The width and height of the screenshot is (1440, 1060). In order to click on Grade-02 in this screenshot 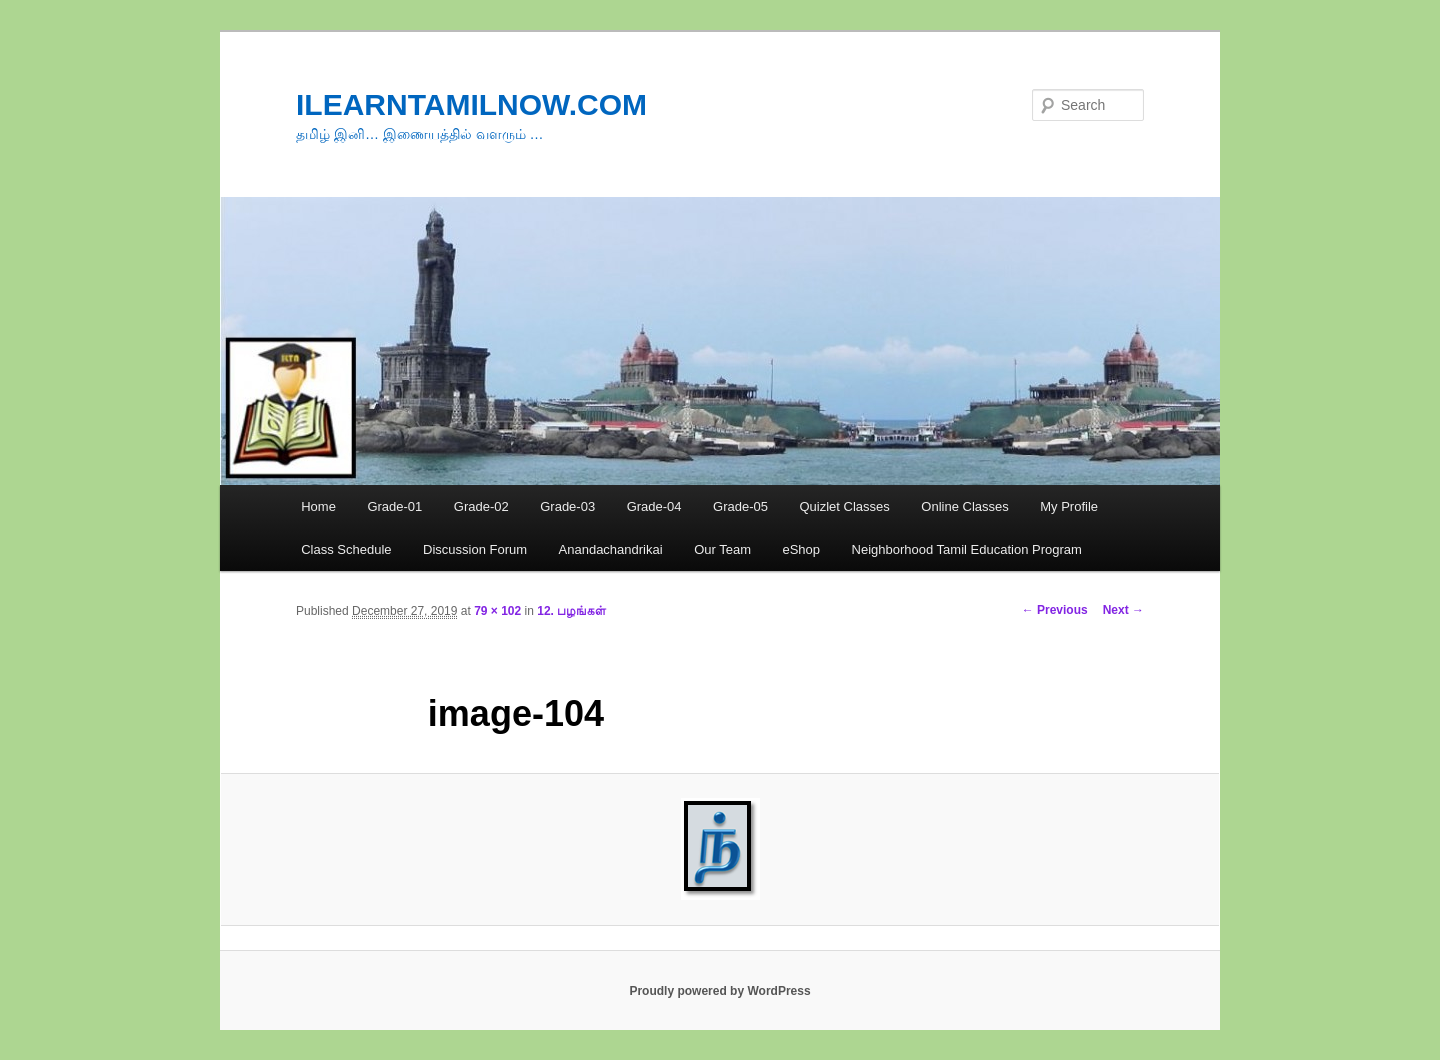, I will do `click(481, 506)`.